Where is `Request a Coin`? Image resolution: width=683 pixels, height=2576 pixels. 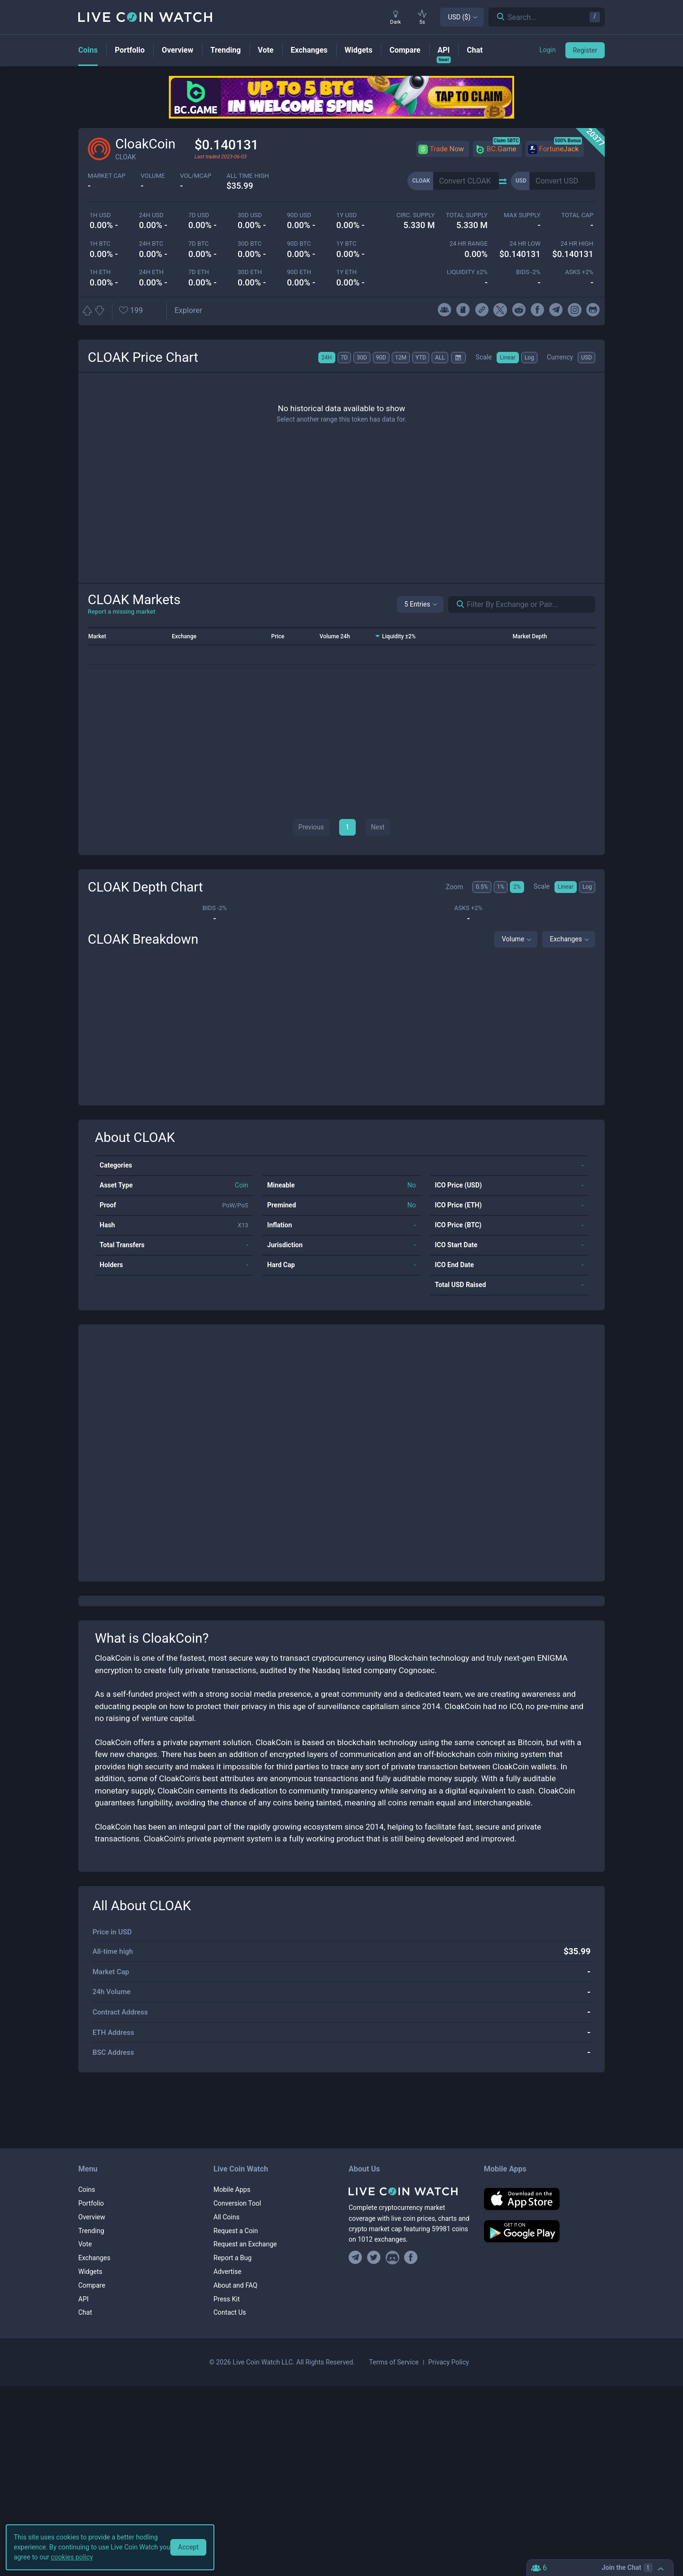 Request a Coin is located at coordinates (235, 2231).